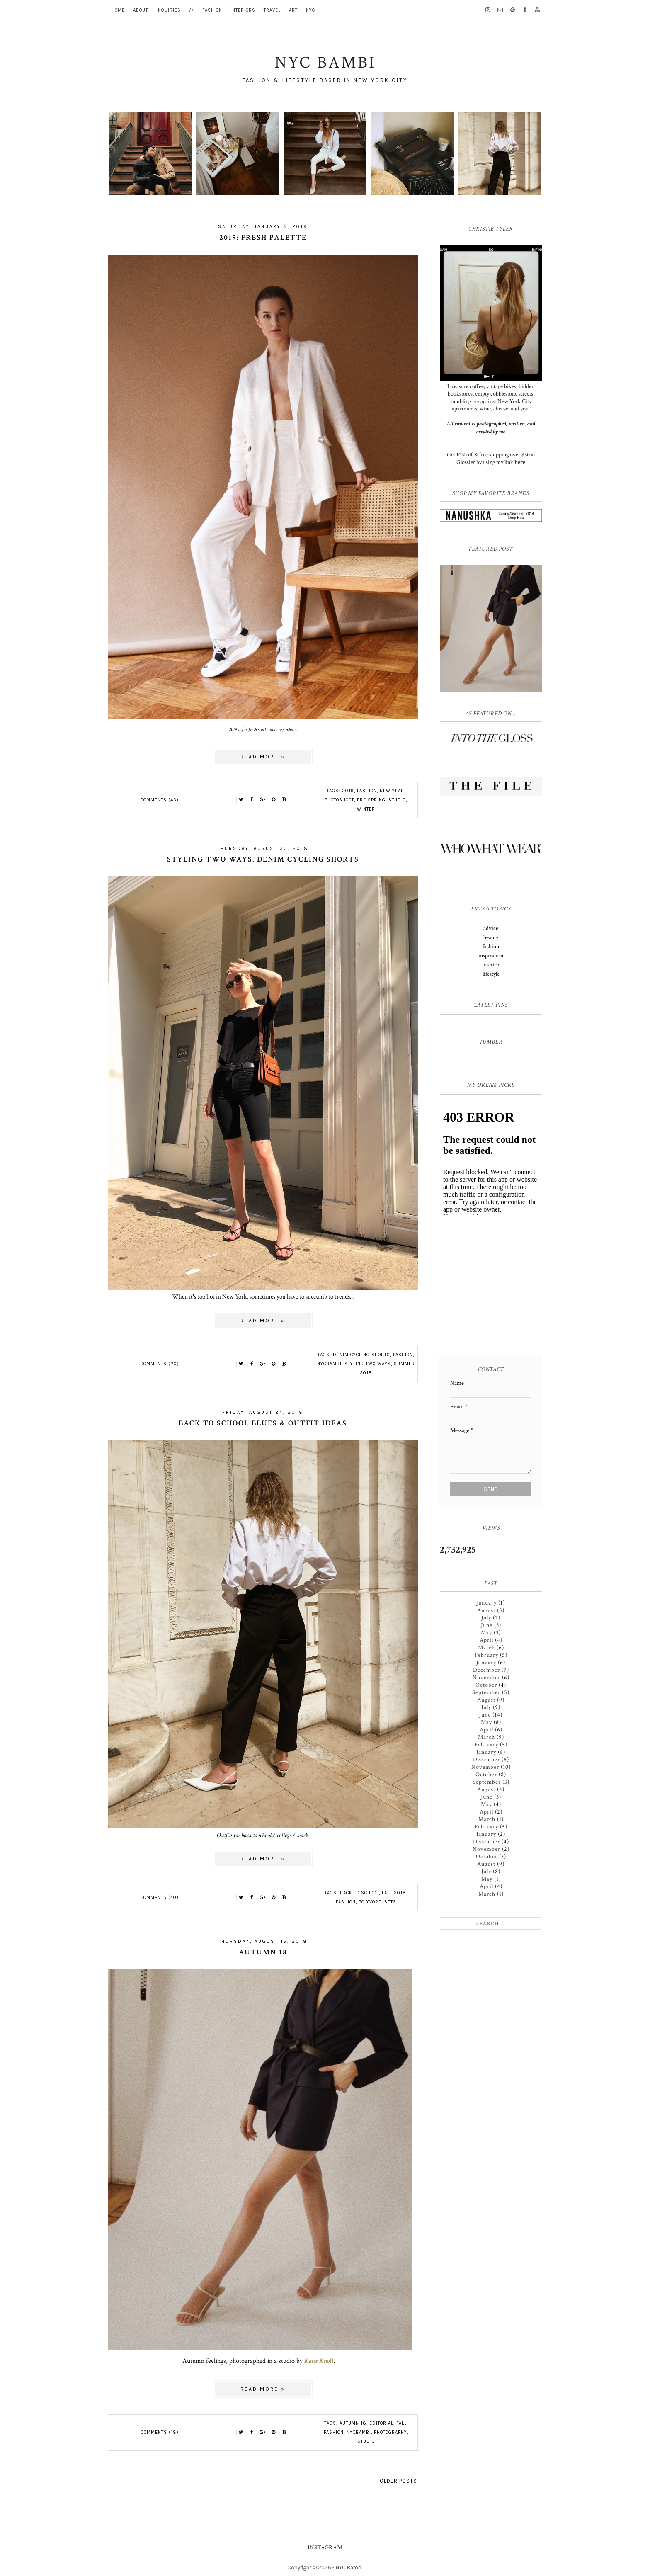 The height and width of the screenshot is (2576, 650). What do you see at coordinates (118, 10) in the screenshot?
I see `home` at bounding box center [118, 10].